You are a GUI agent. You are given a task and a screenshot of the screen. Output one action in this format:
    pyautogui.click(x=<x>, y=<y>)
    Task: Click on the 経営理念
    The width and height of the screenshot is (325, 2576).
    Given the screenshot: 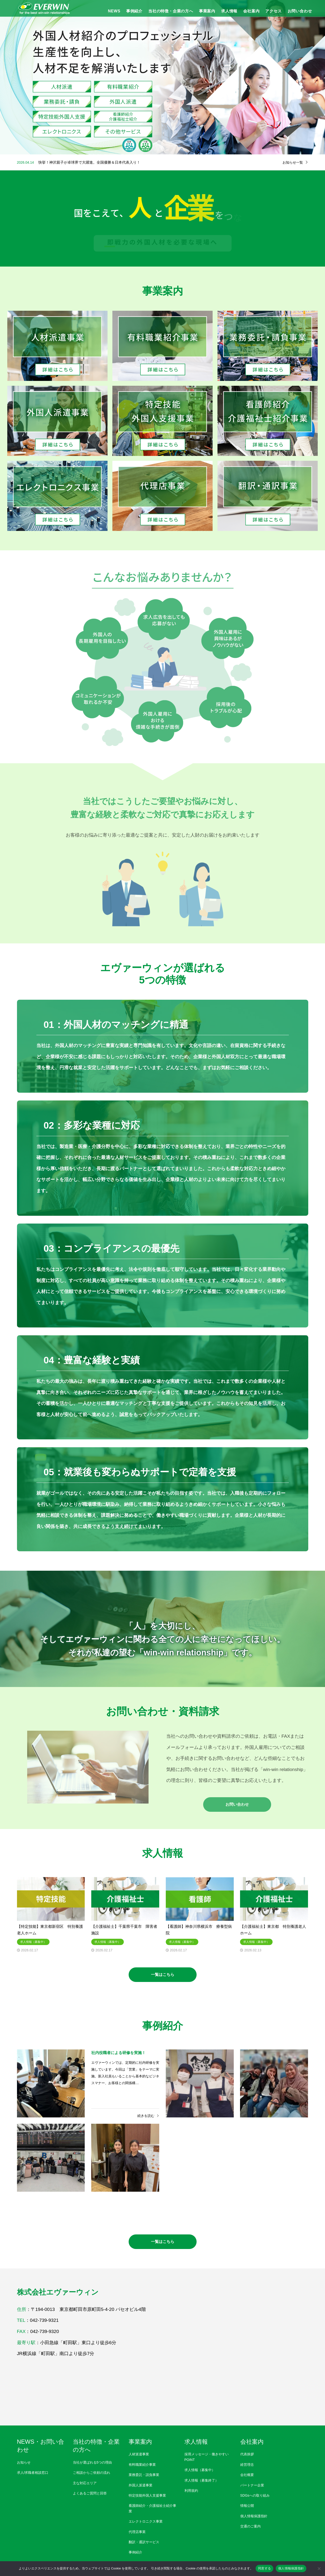 What is the action you would take?
    pyautogui.click(x=247, y=2465)
    